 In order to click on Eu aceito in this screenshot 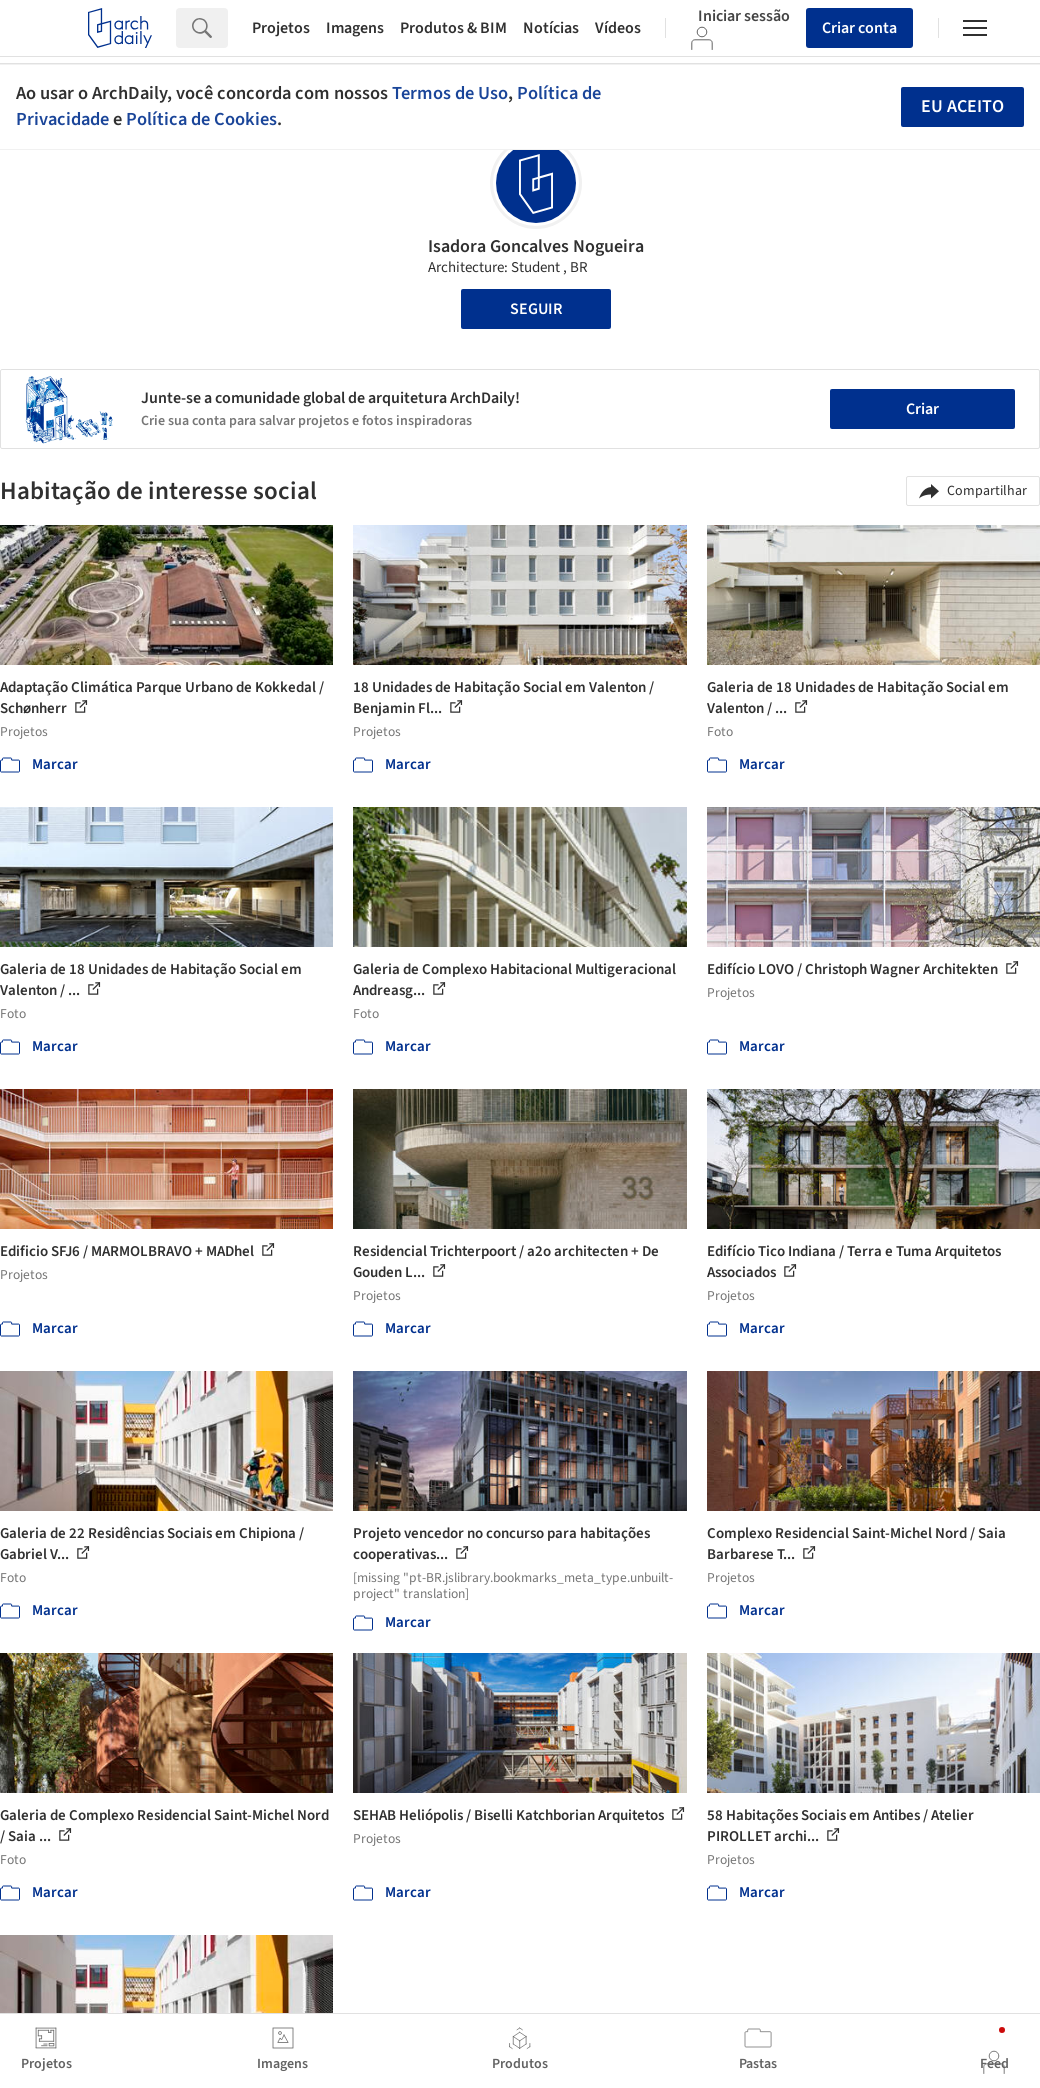, I will do `click(962, 106)`.